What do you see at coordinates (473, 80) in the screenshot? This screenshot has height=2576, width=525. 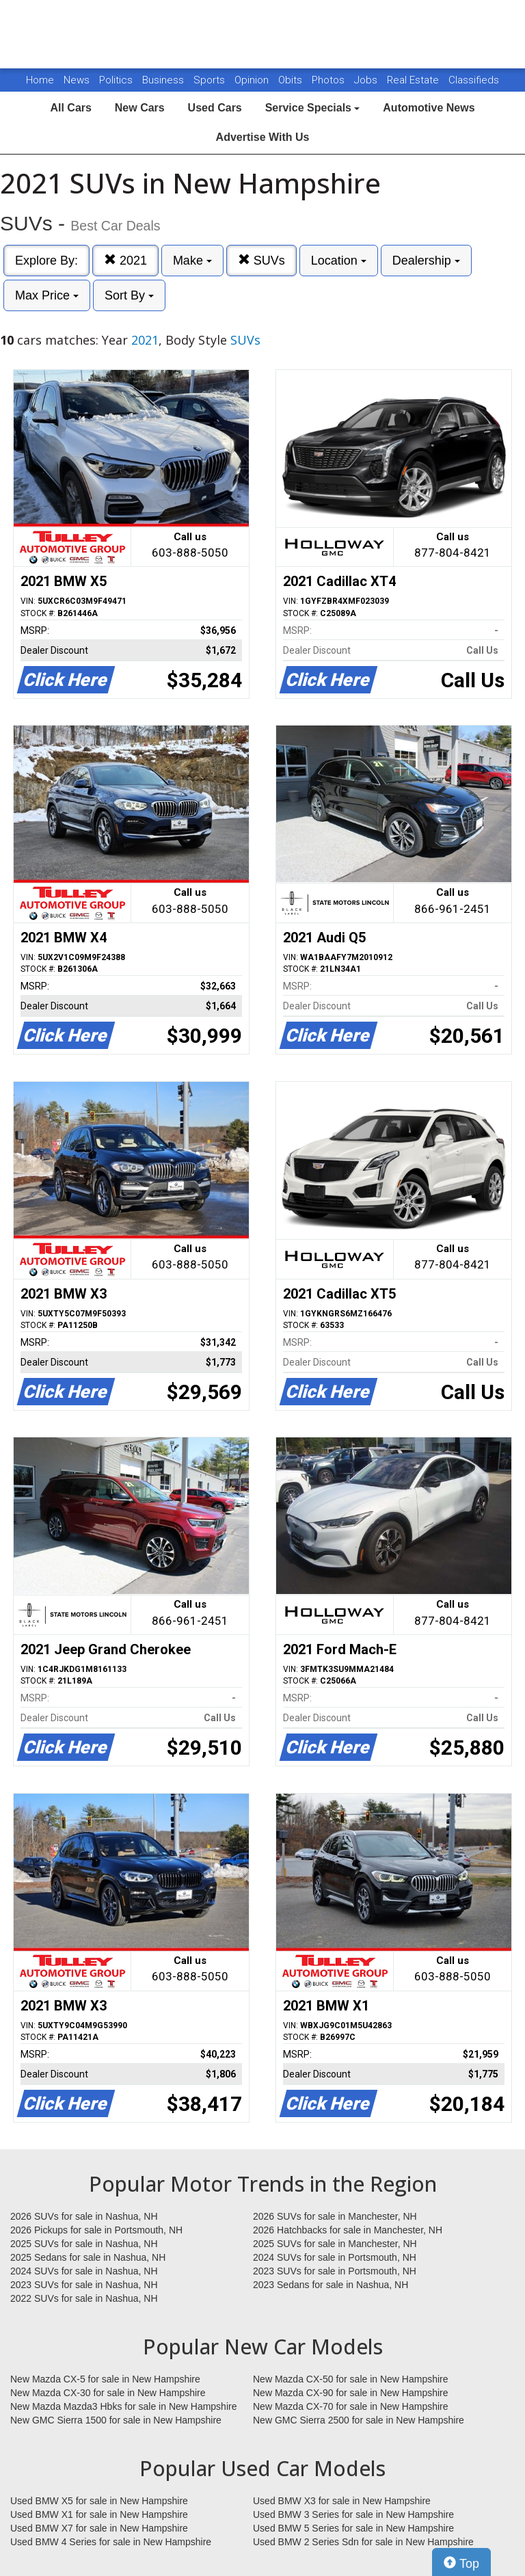 I see `Classifieds` at bounding box center [473, 80].